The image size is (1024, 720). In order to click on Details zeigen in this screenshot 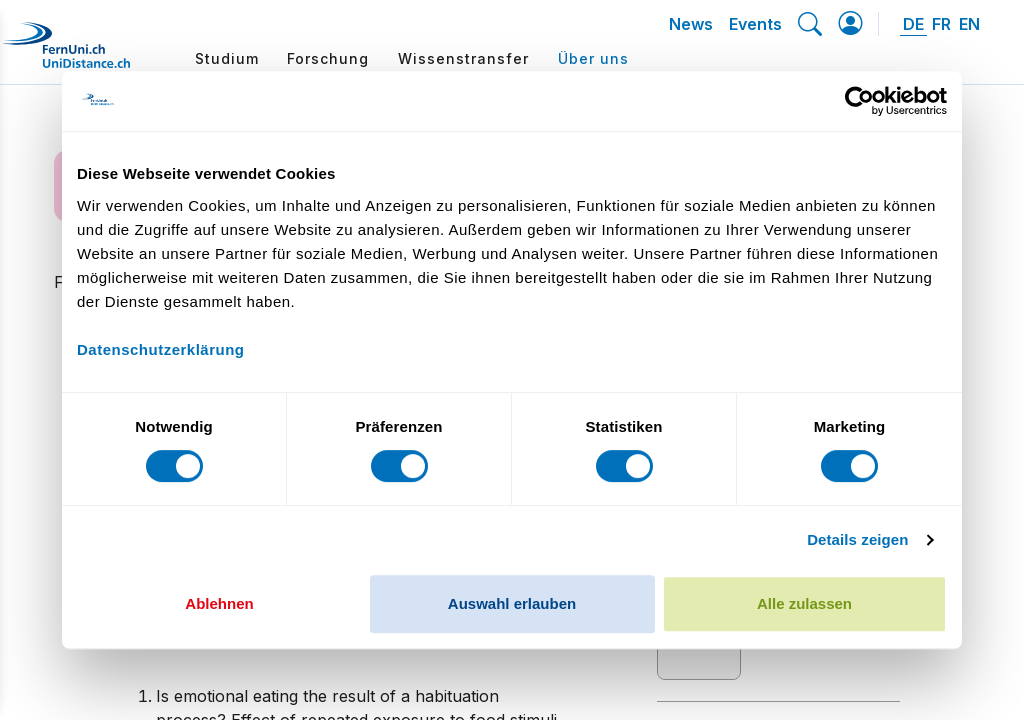, I will do `click(857, 539)`.